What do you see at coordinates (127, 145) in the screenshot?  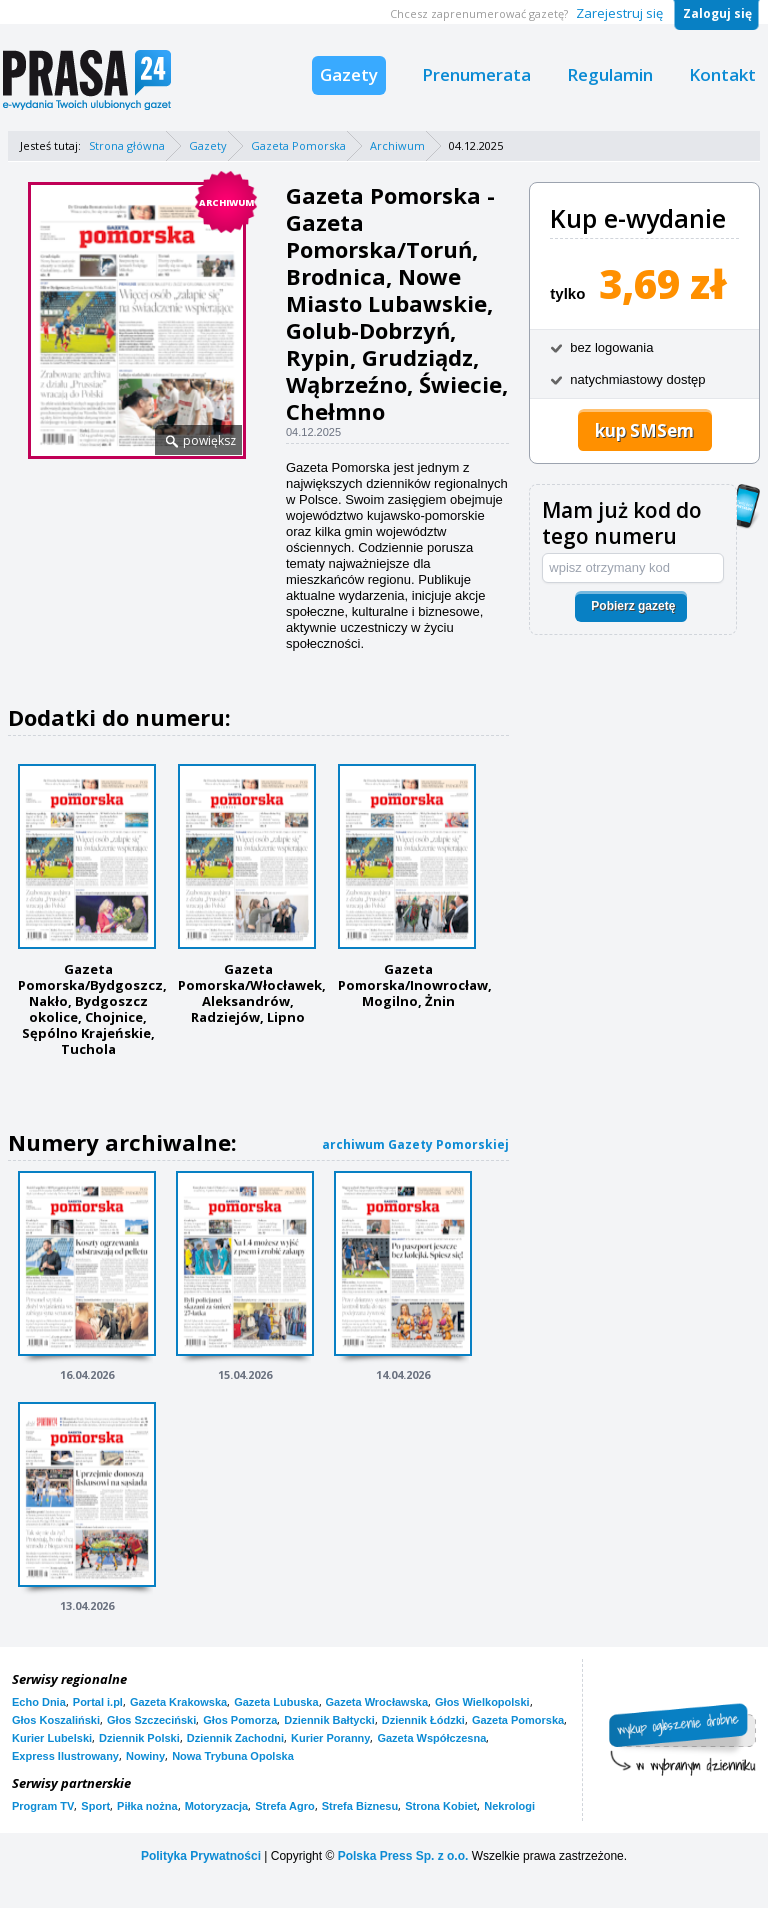 I see `Strona główna` at bounding box center [127, 145].